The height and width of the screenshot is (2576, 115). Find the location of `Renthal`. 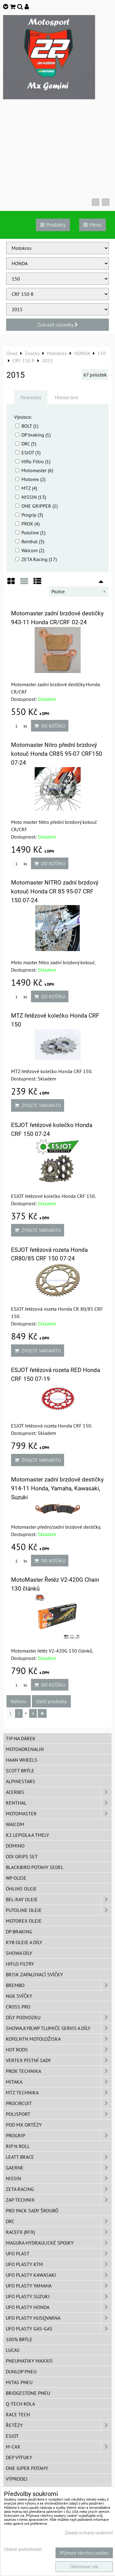

Renthal is located at coordinates (59, 1803).